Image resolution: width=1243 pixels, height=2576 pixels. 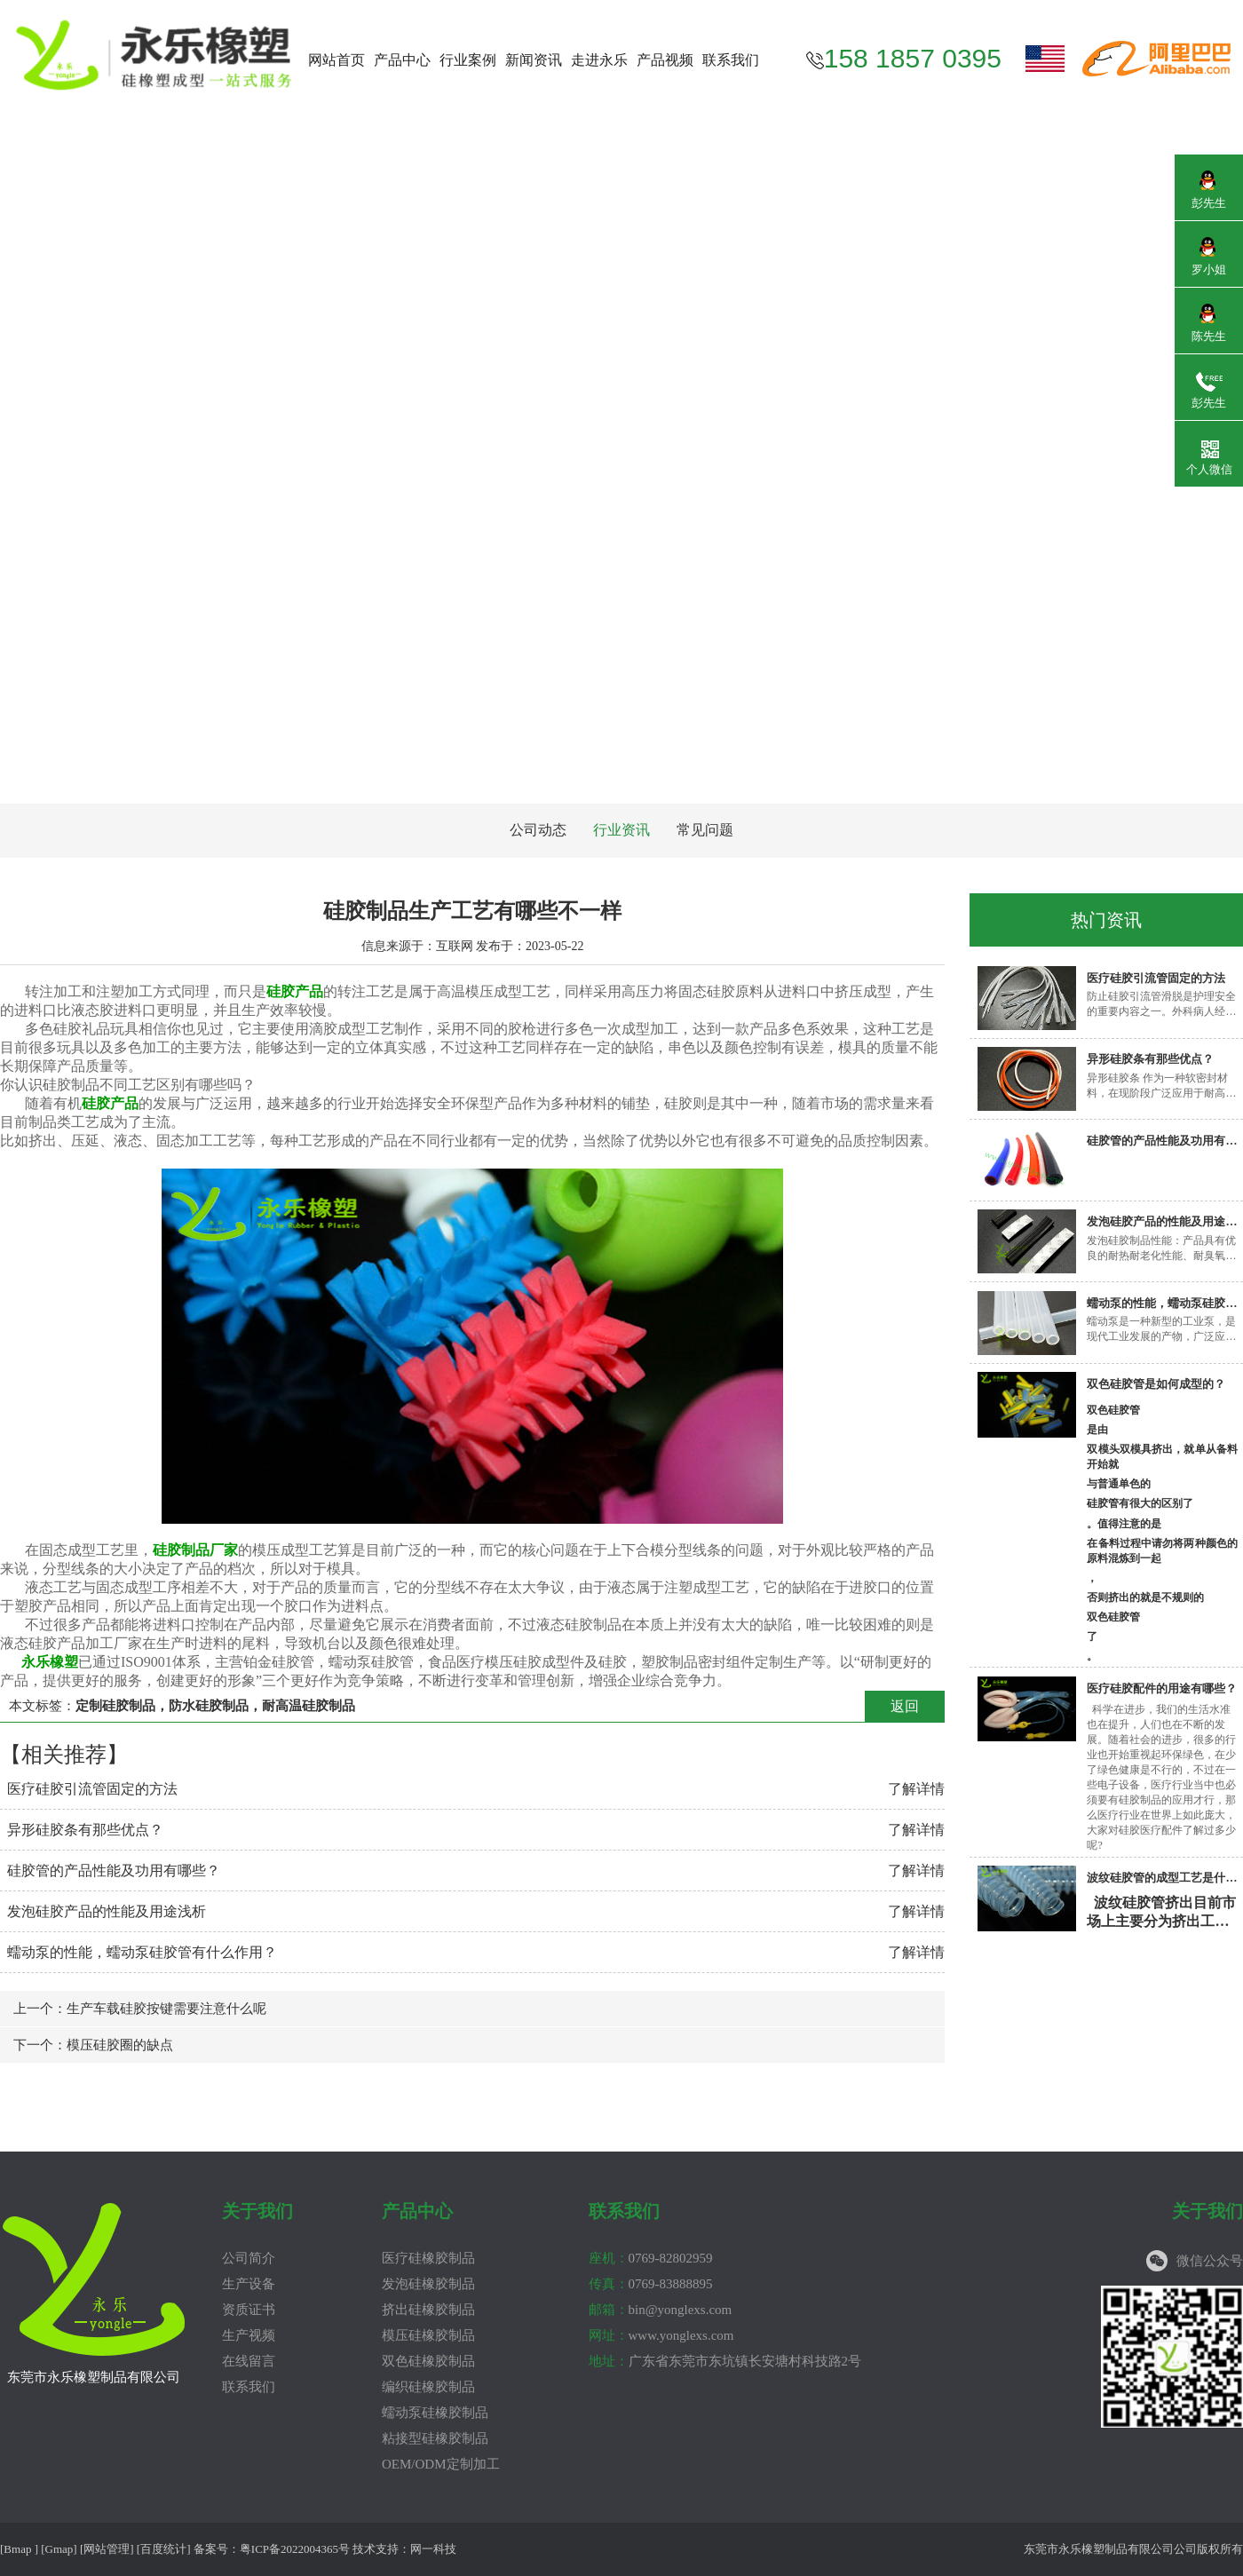 What do you see at coordinates (1209, 2261) in the screenshot?
I see `微信公众号` at bounding box center [1209, 2261].